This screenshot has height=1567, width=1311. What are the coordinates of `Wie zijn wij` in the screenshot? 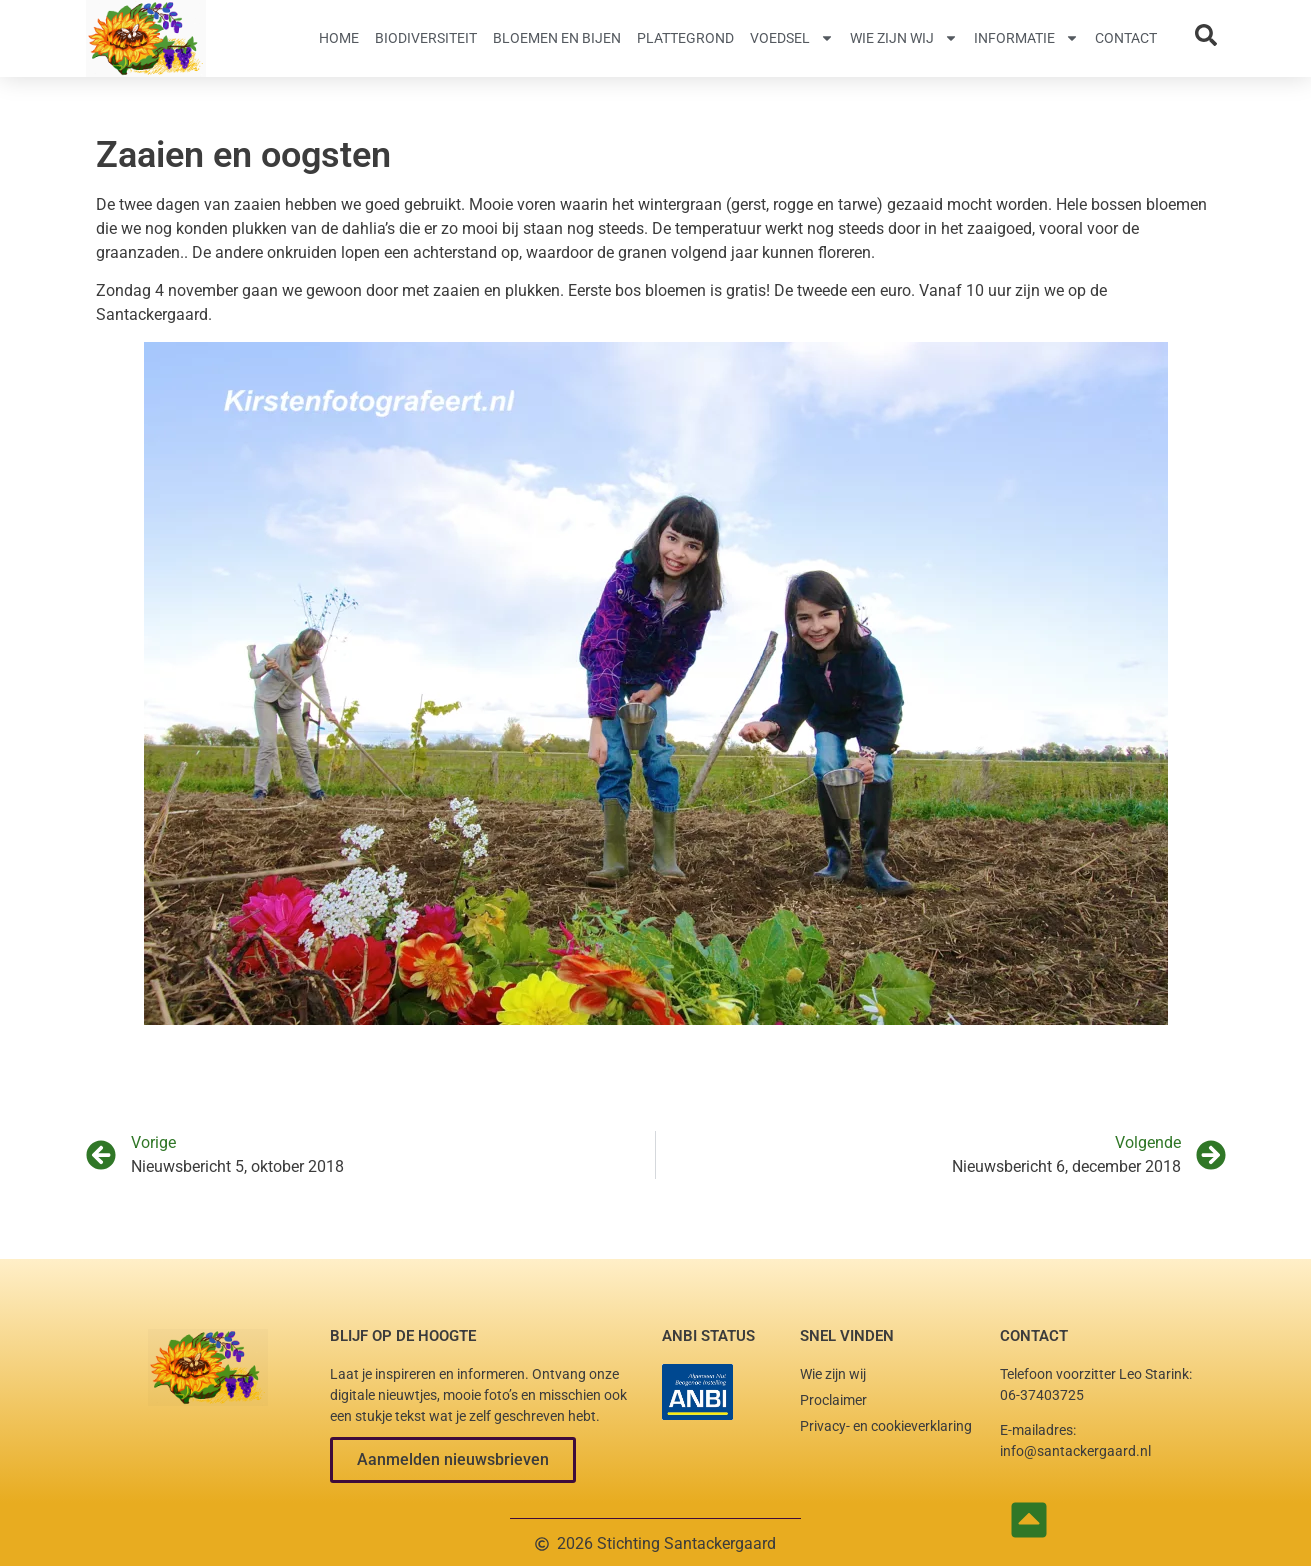 It's located at (904, 38).